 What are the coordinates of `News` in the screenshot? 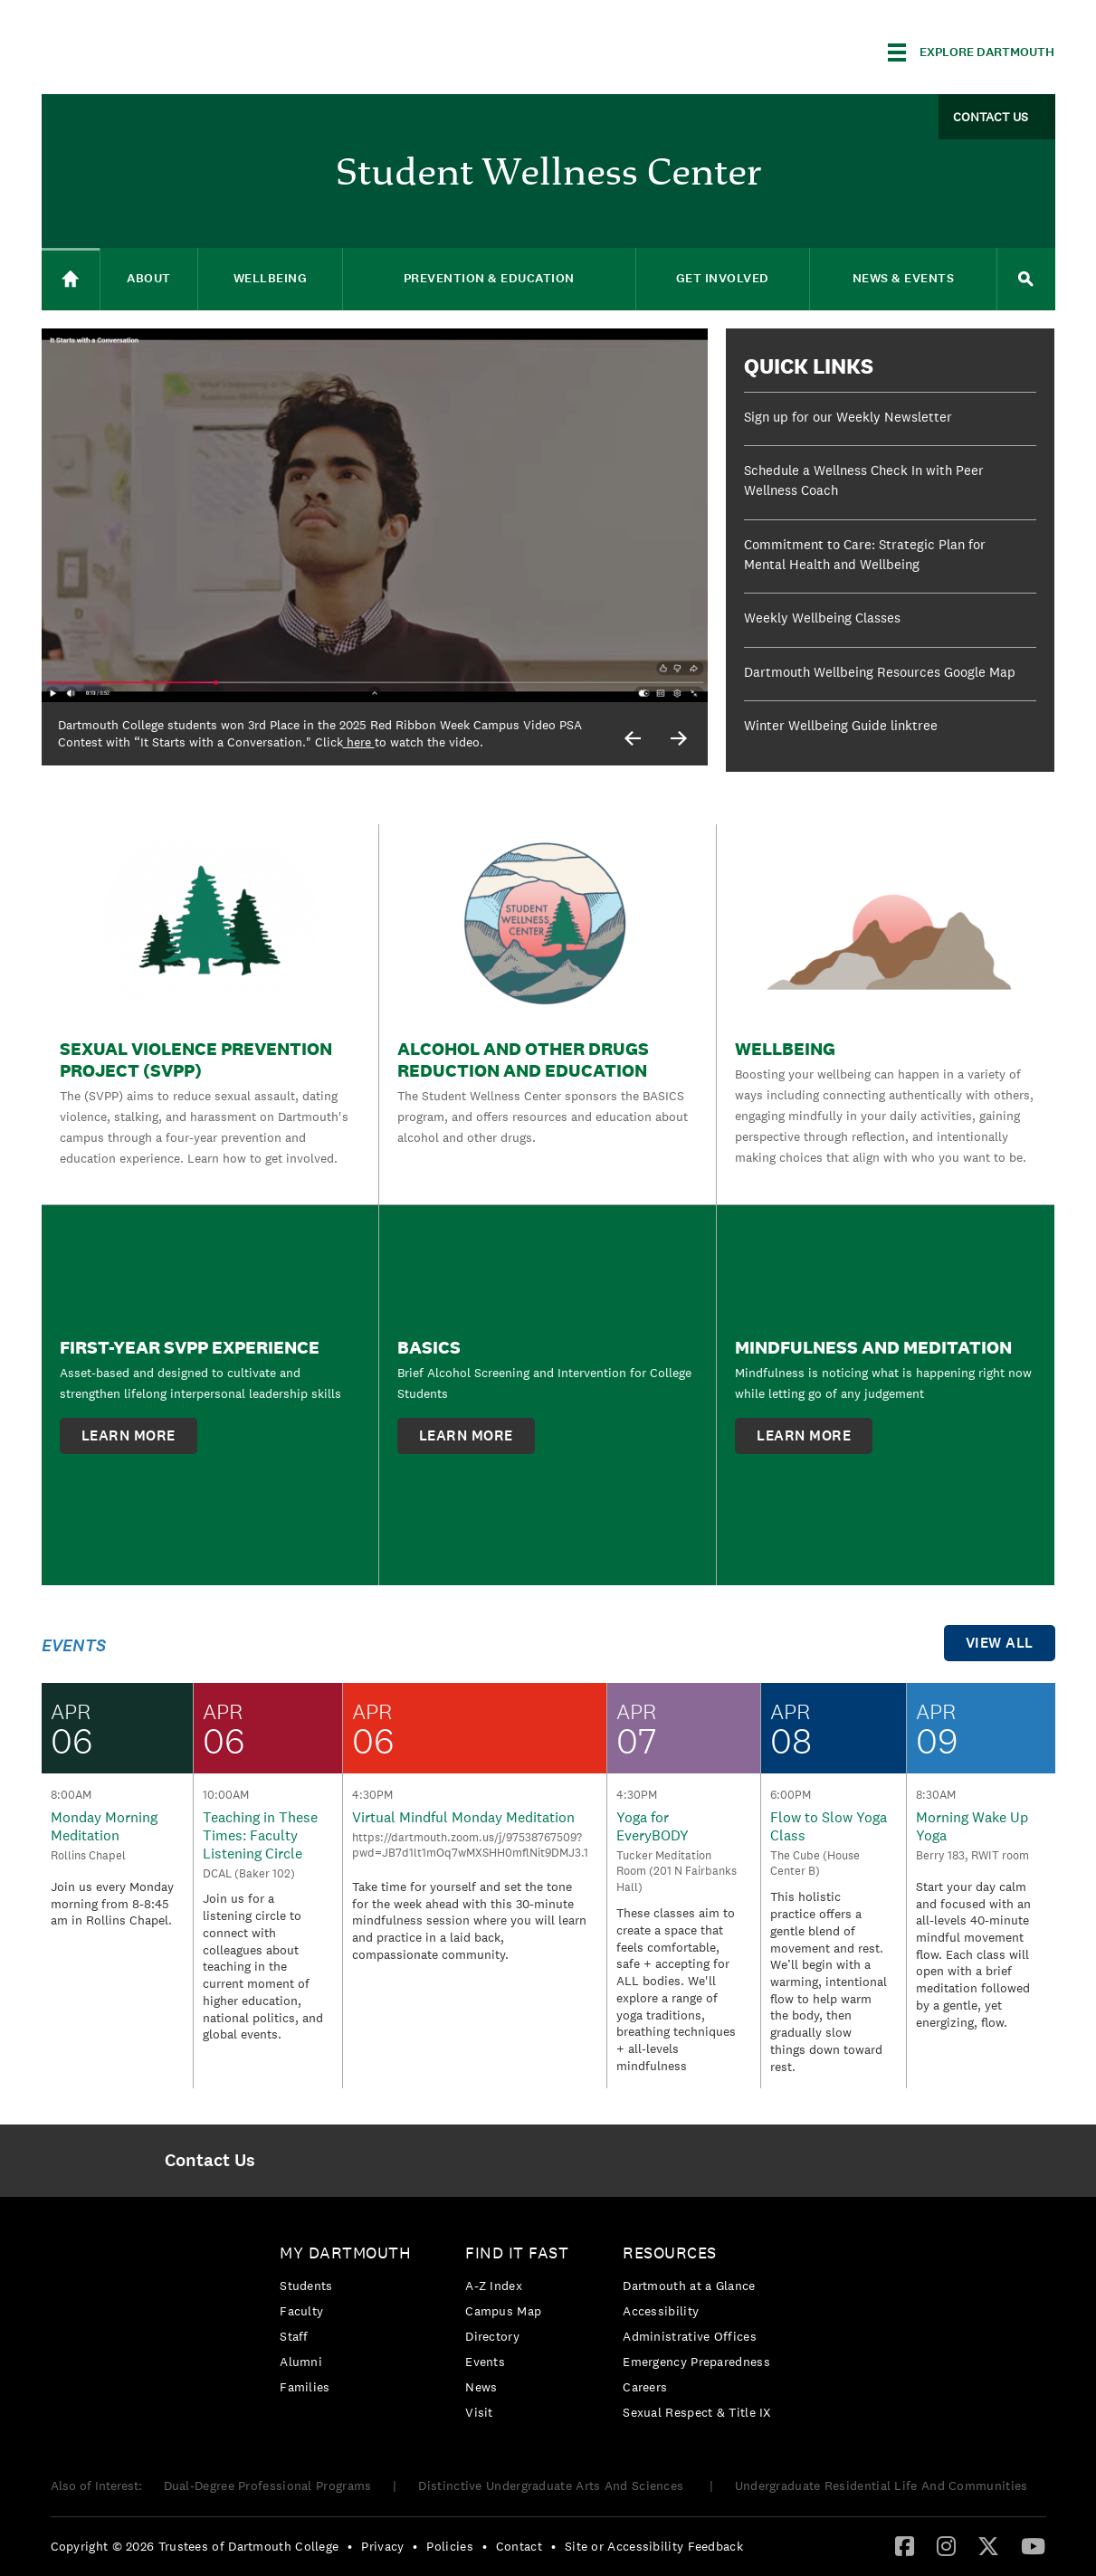 It's located at (481, 2387).